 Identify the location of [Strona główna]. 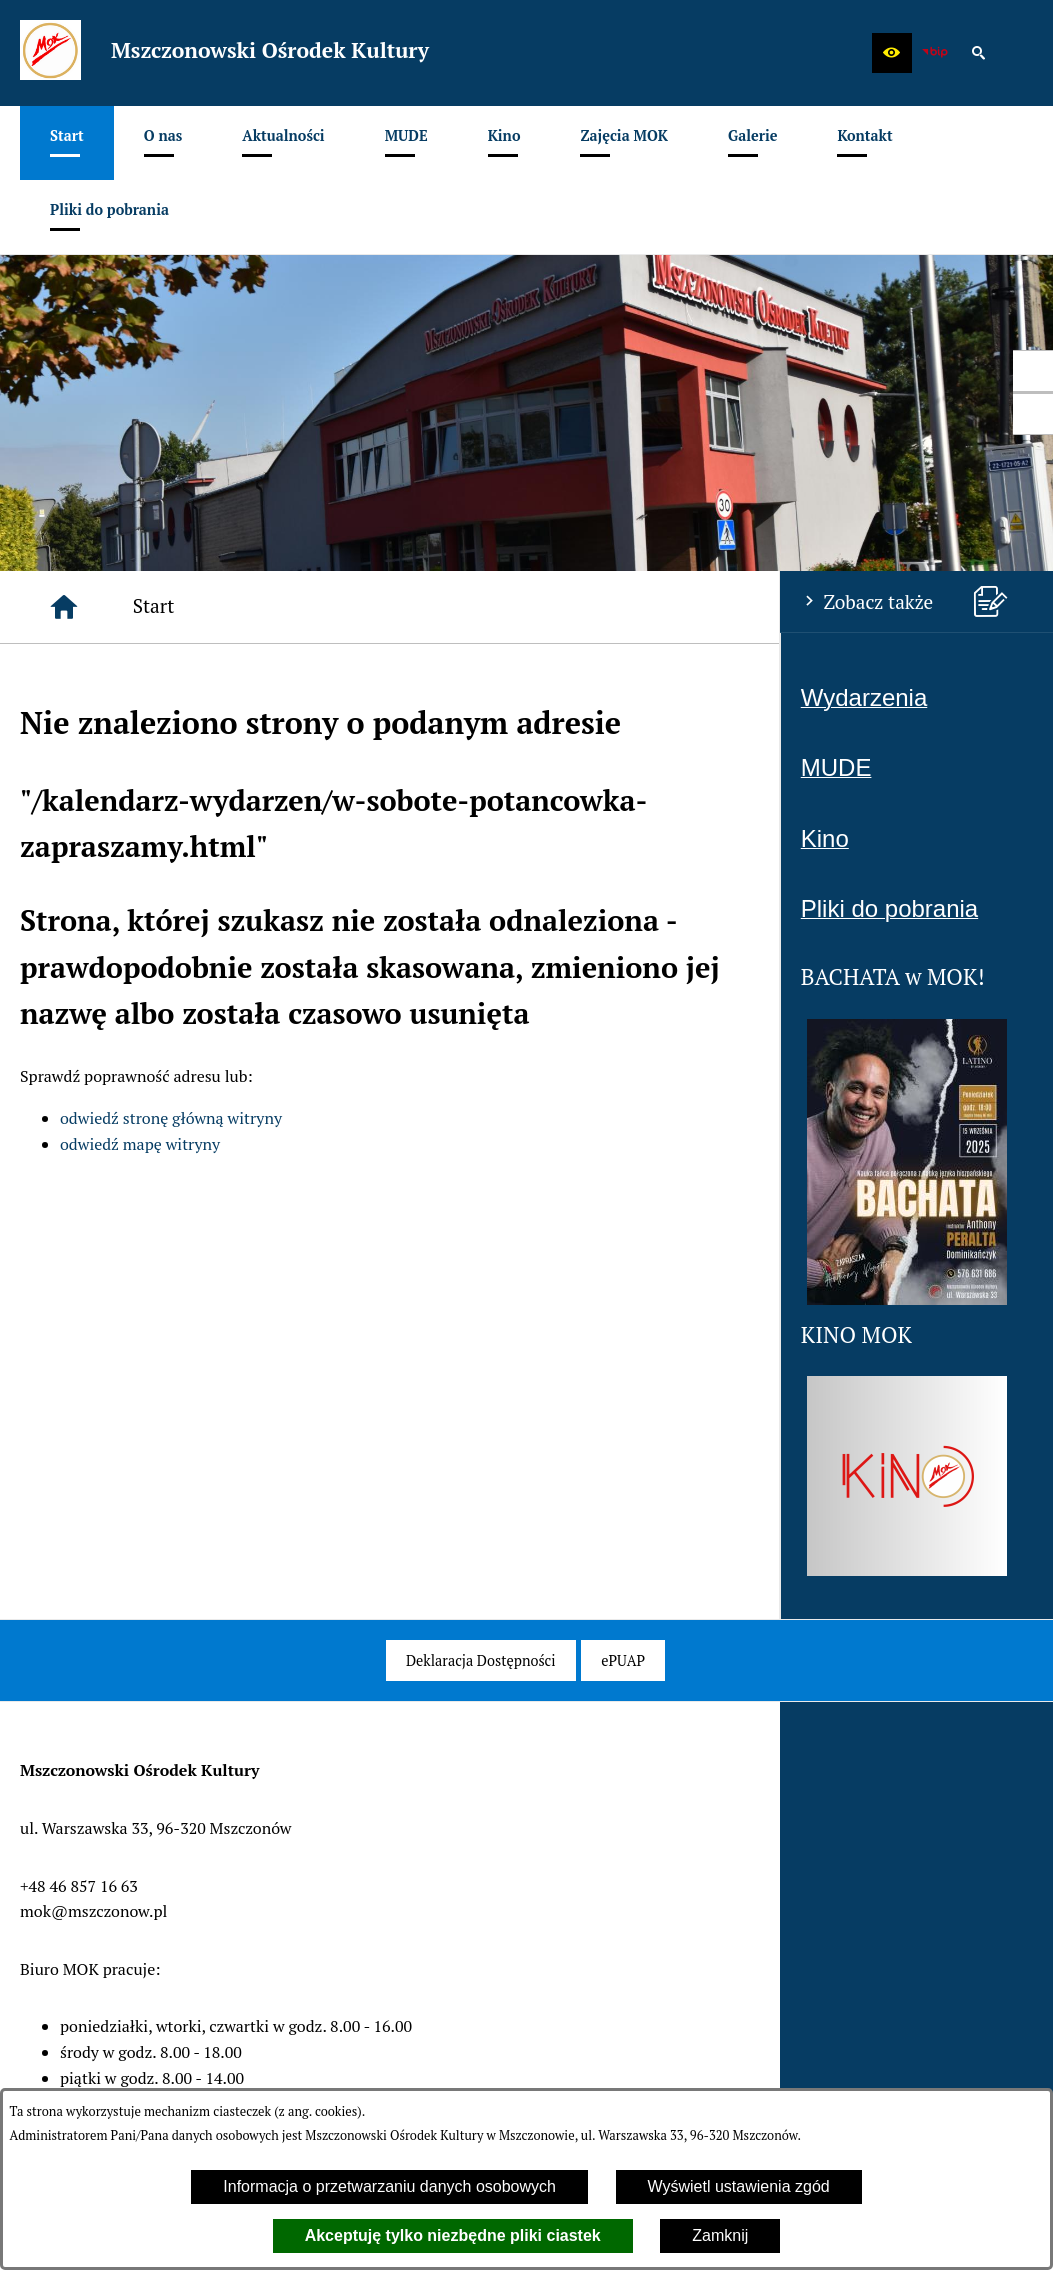
(64, 607).